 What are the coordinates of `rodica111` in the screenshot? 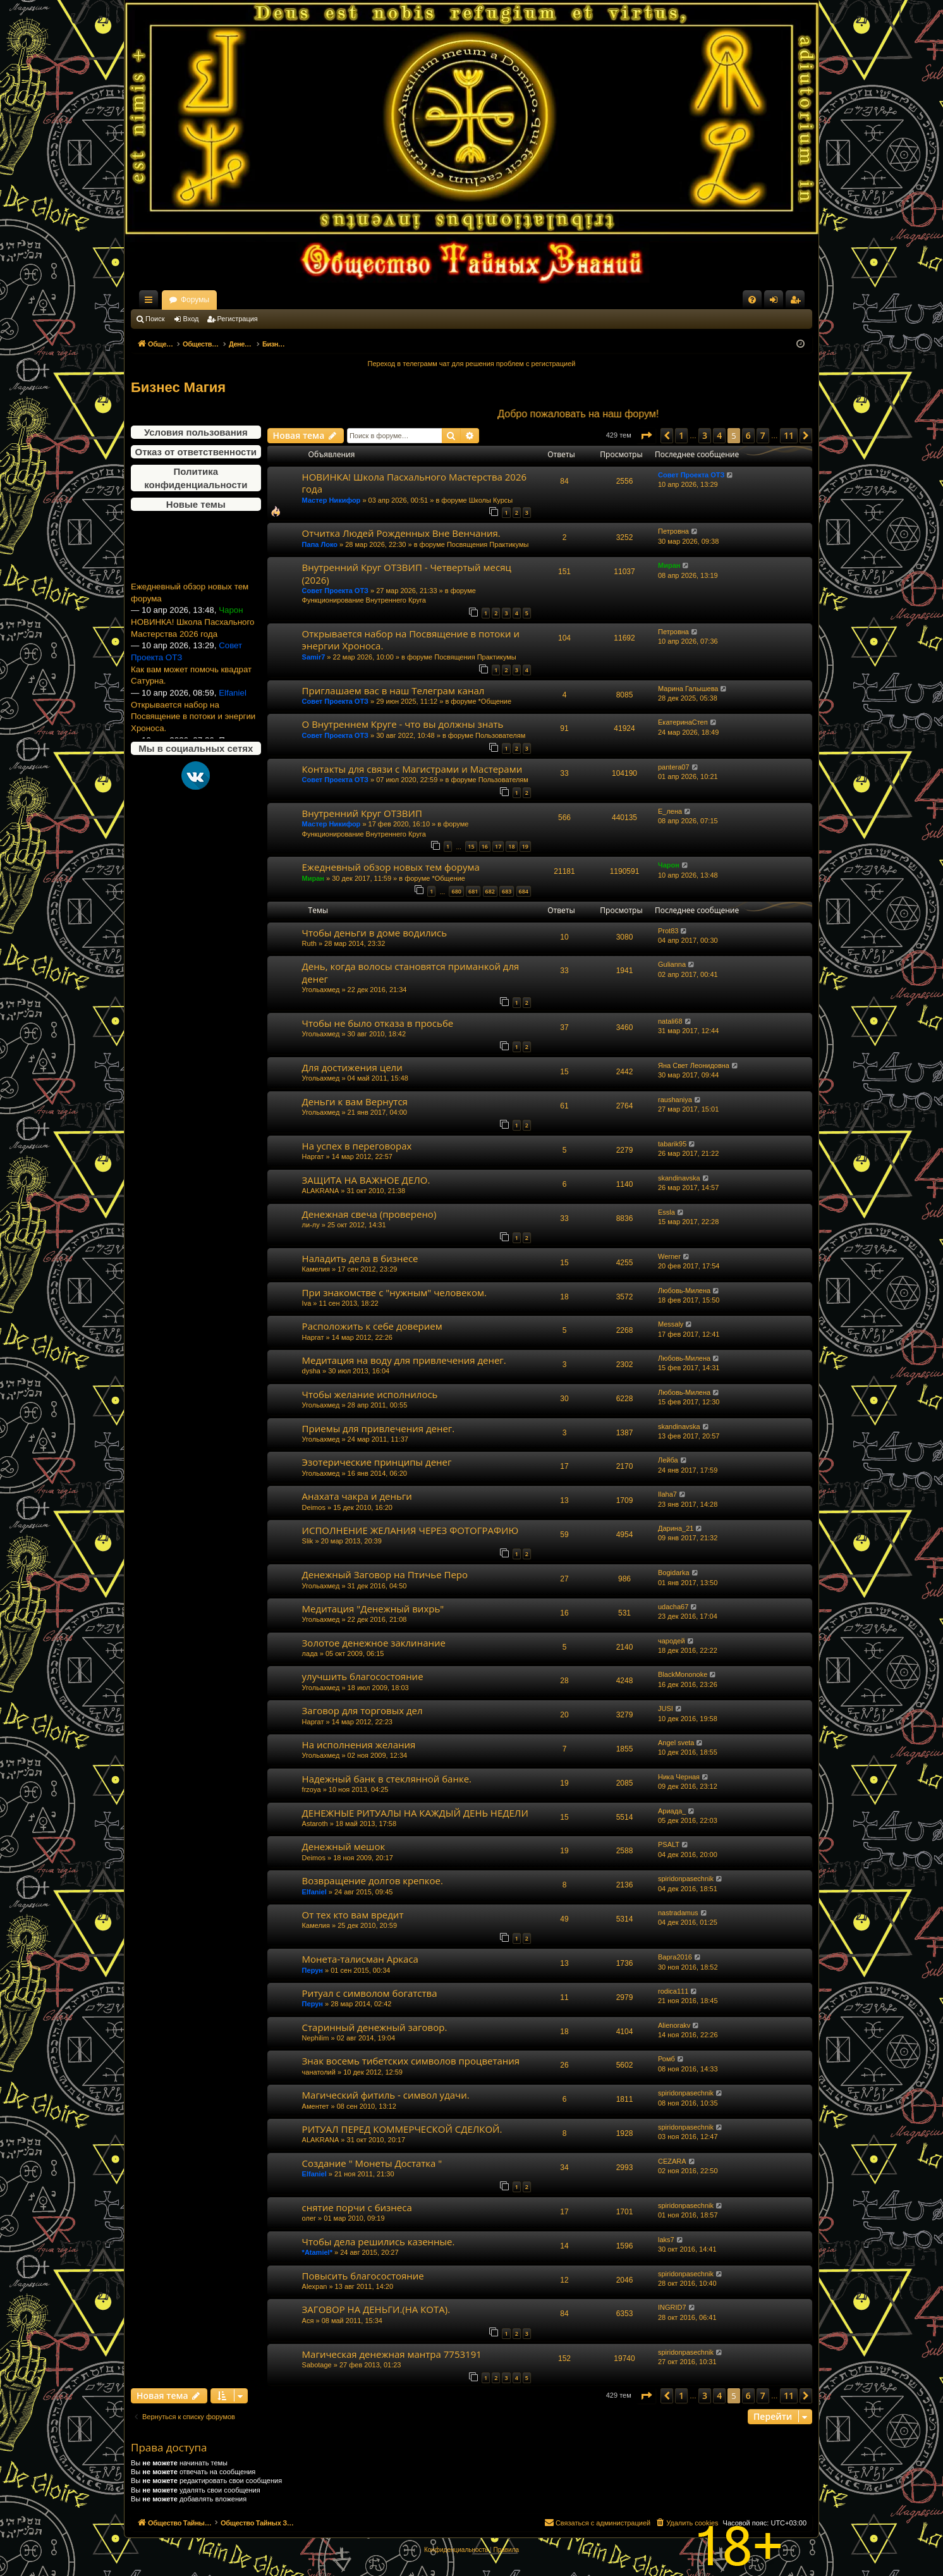 It's located at (673, 1991).